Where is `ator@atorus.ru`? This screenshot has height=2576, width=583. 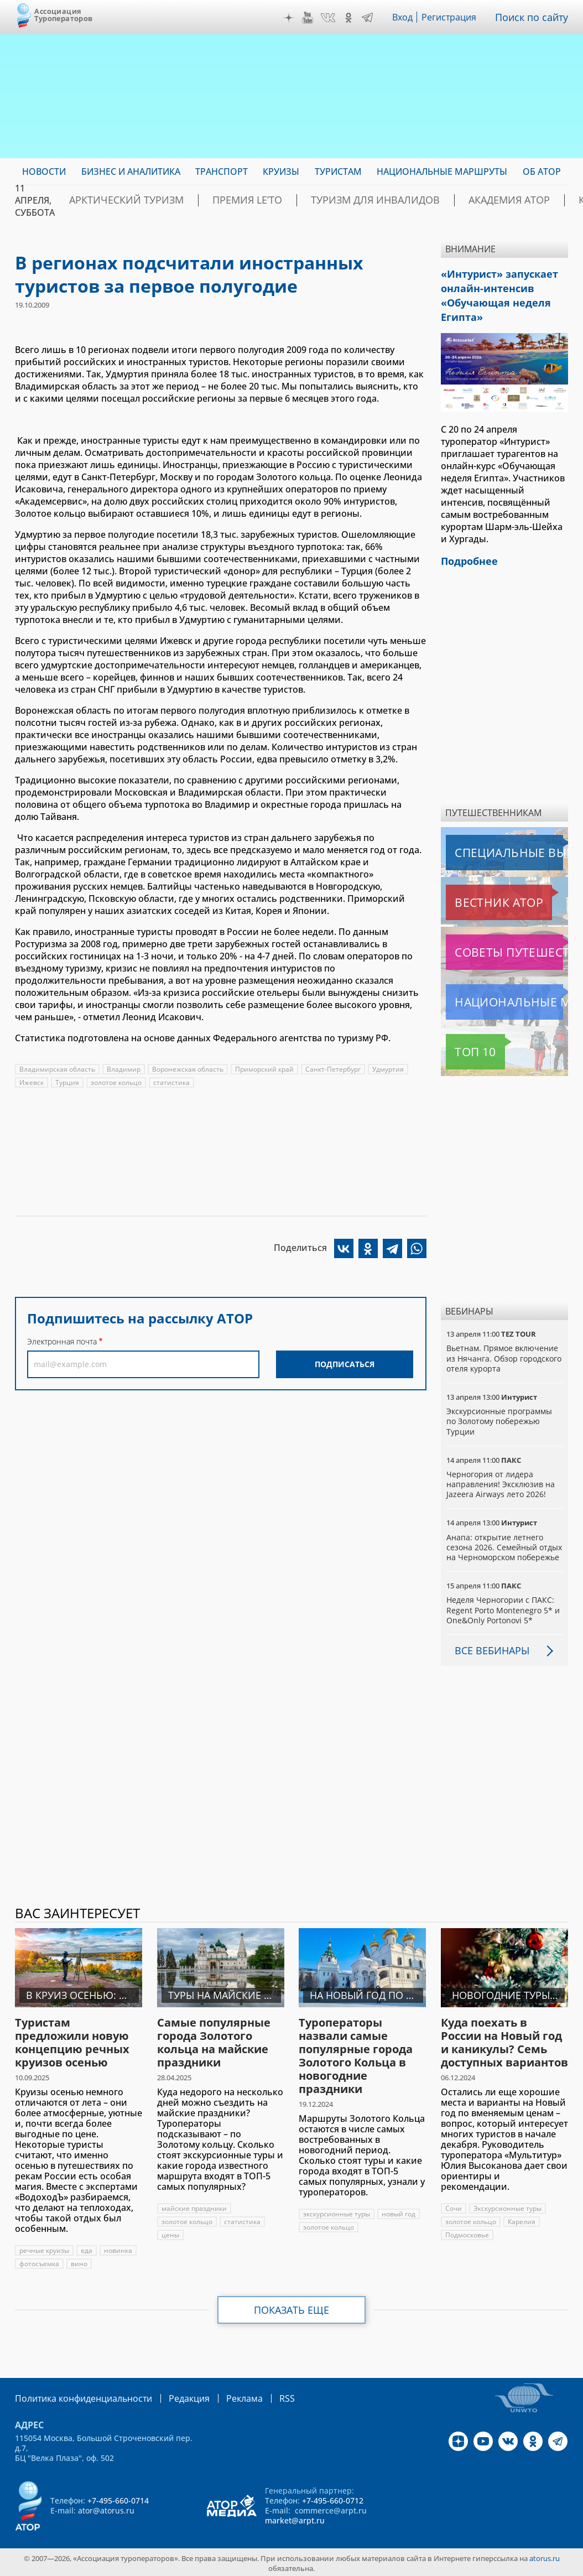
ator@atorus.ru is located at coordinates (106, 2508).